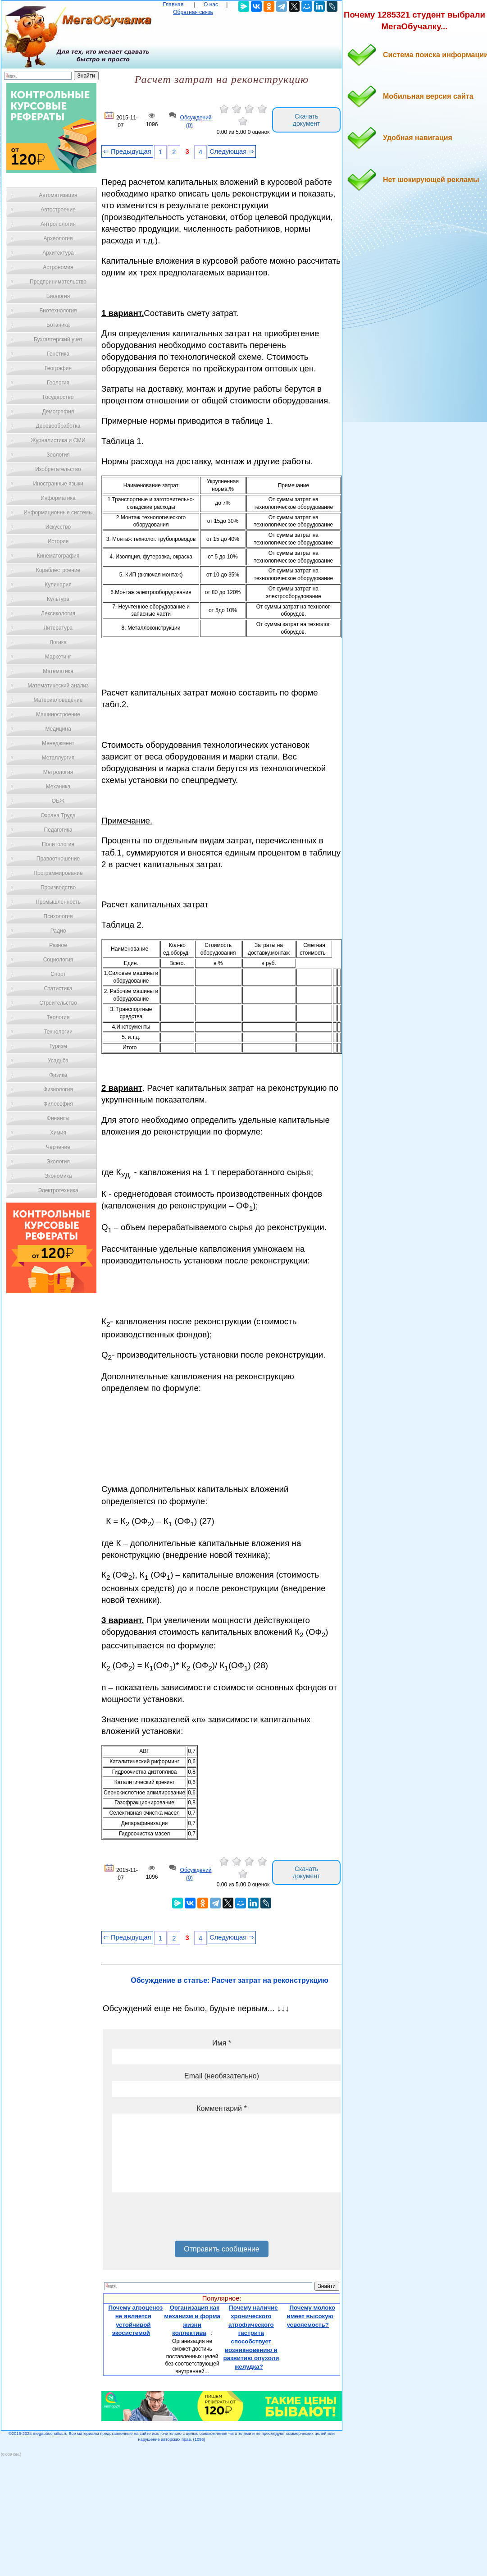 This screenshot has width=487, height=2576. I want to click on Металлургия, so click(58, 758).